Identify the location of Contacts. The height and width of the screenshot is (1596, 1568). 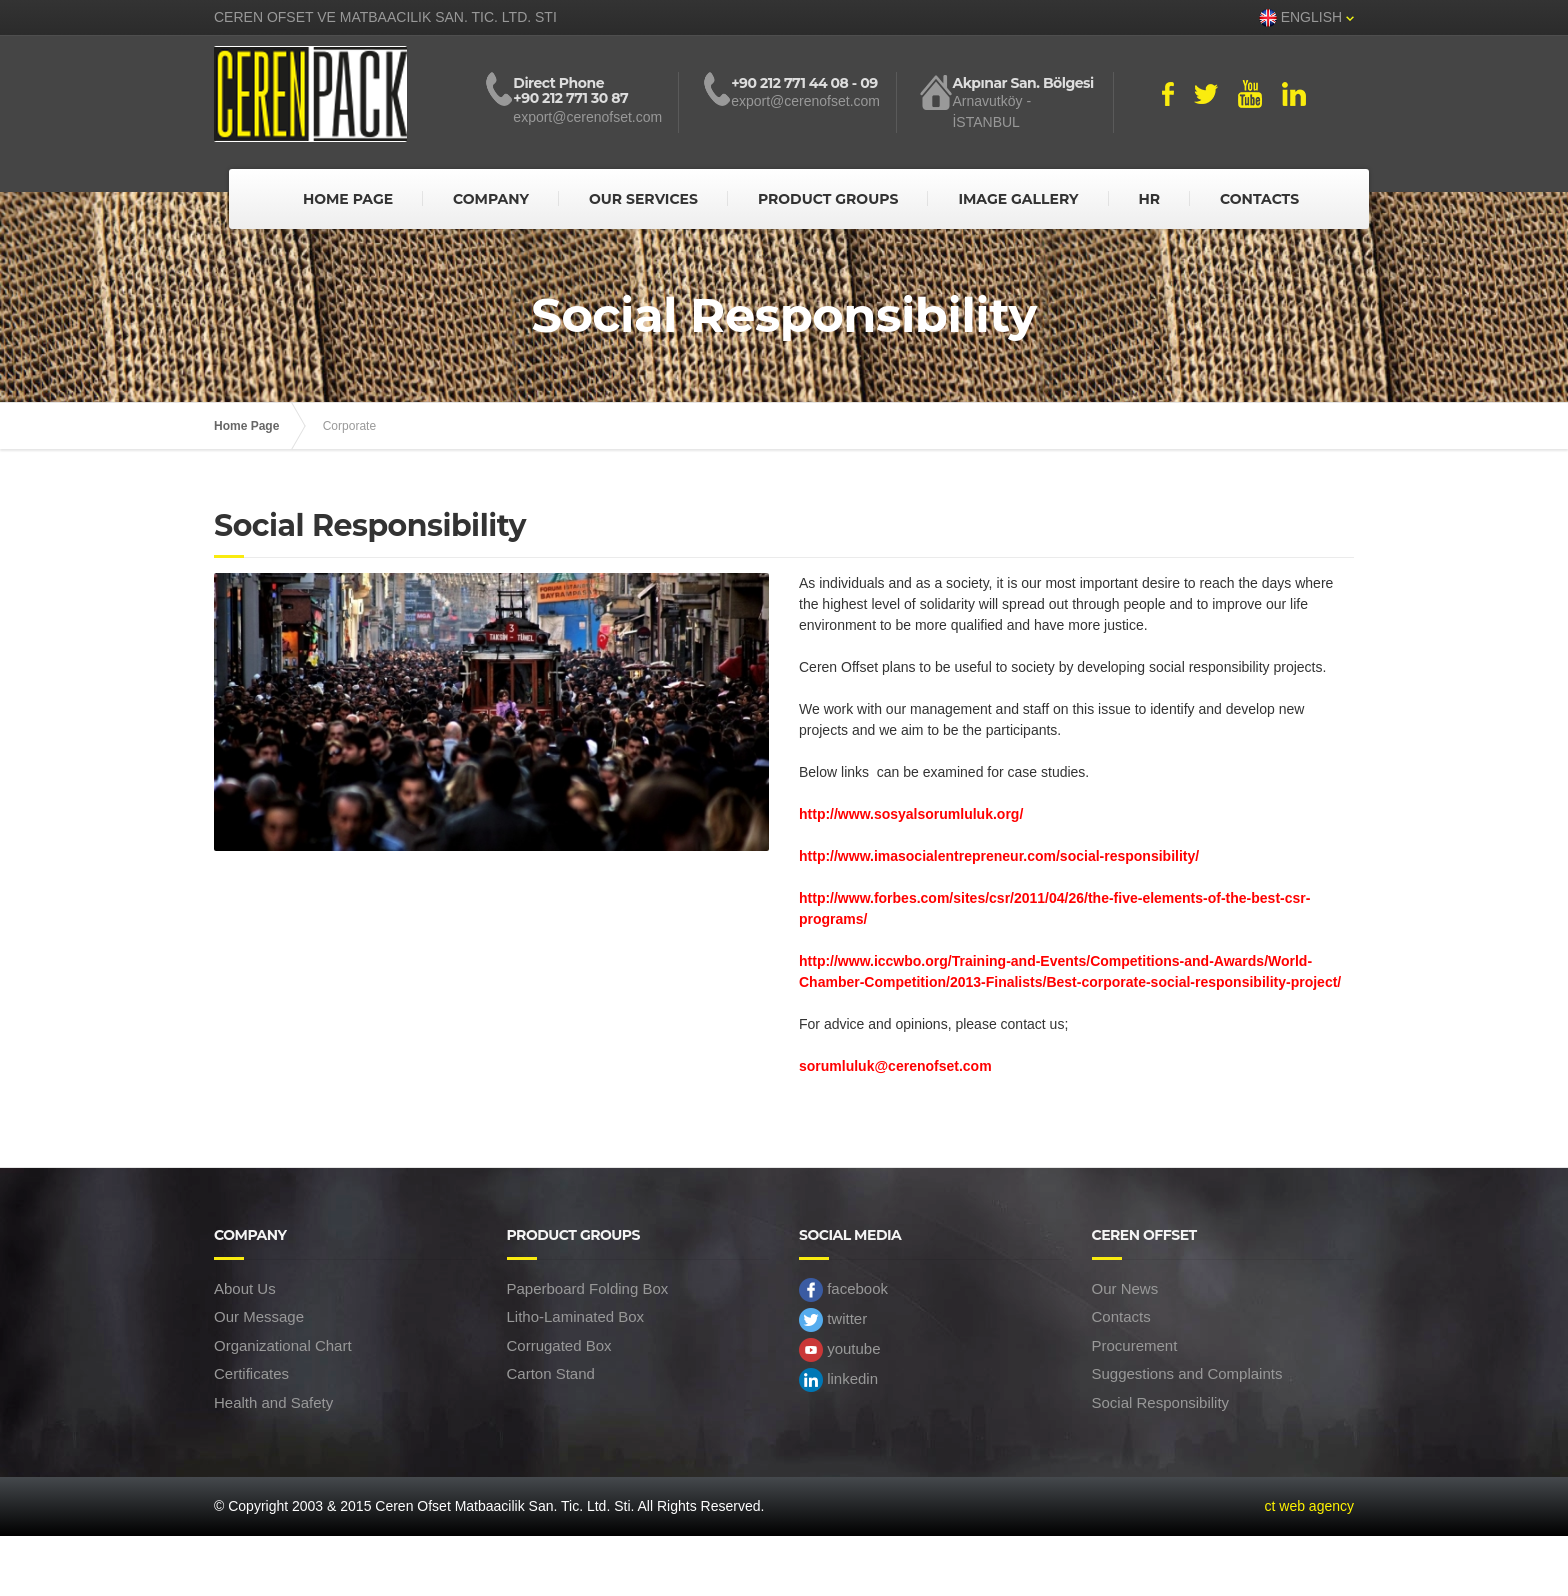
(1121, 1316).